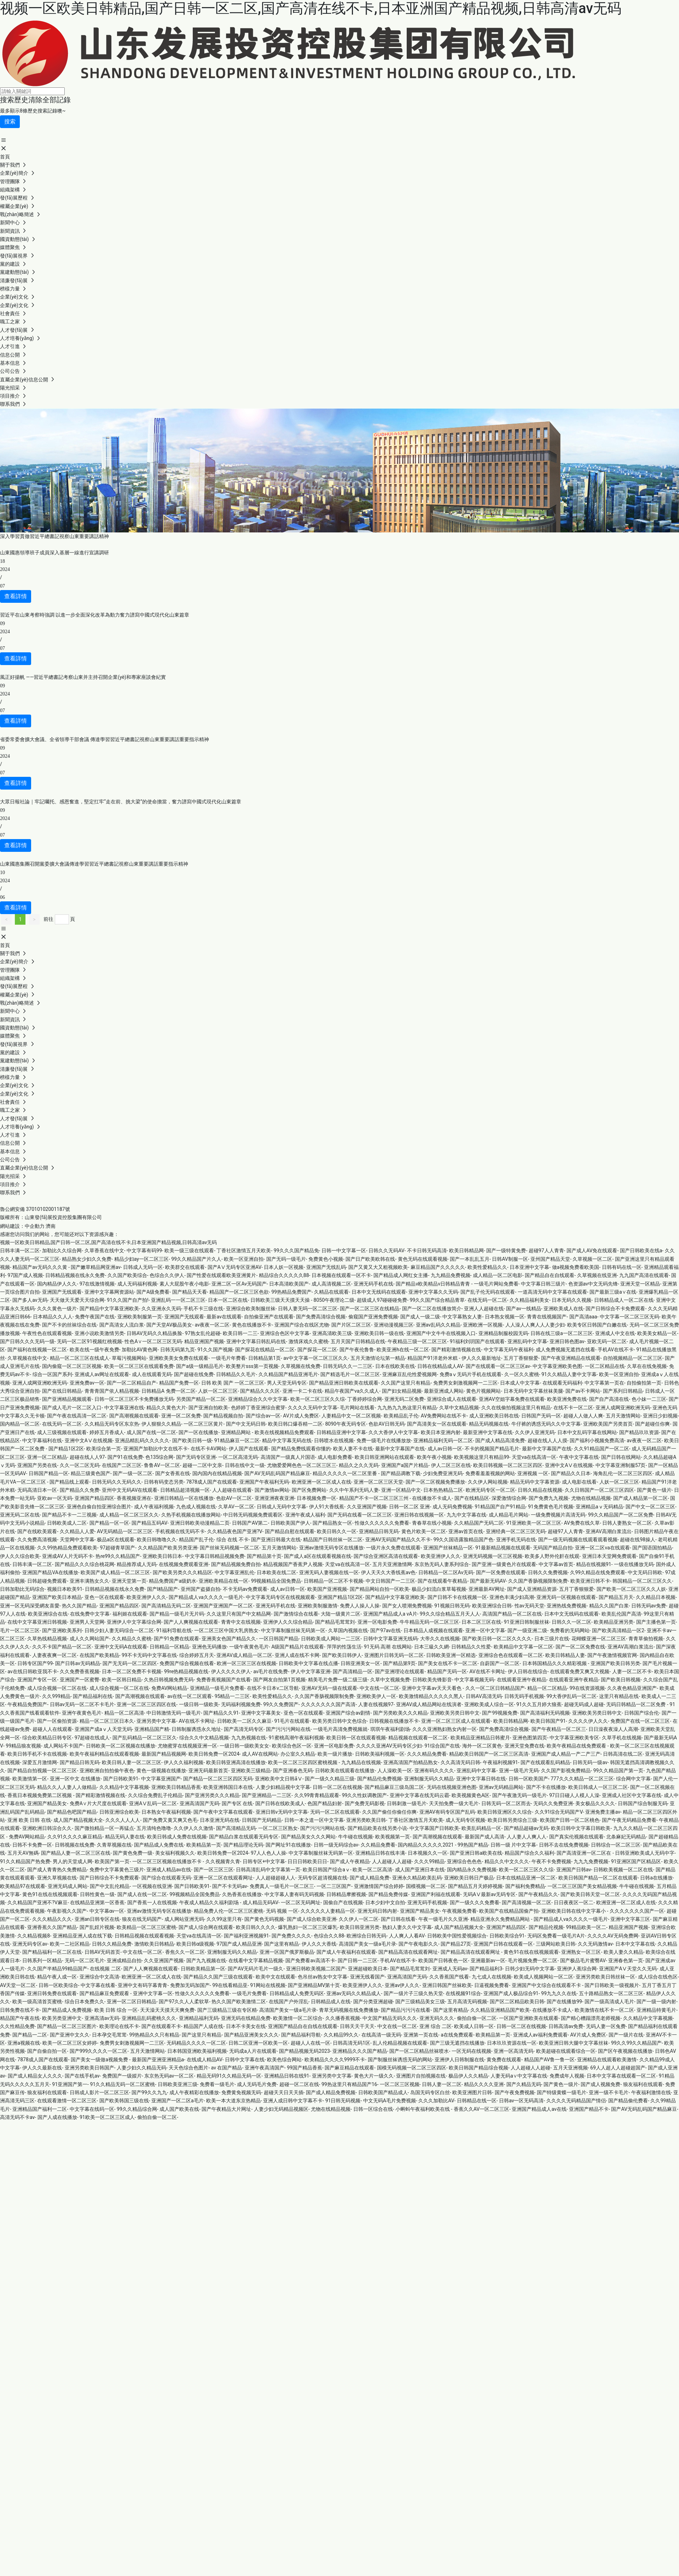 This screenshot has height=2576, width=679. What do you see at coordinates (546, 1424) in the screenshot?
I see `牛仔裤的诱惑无码久久中文字幕` at bounding box center [546, 1424].